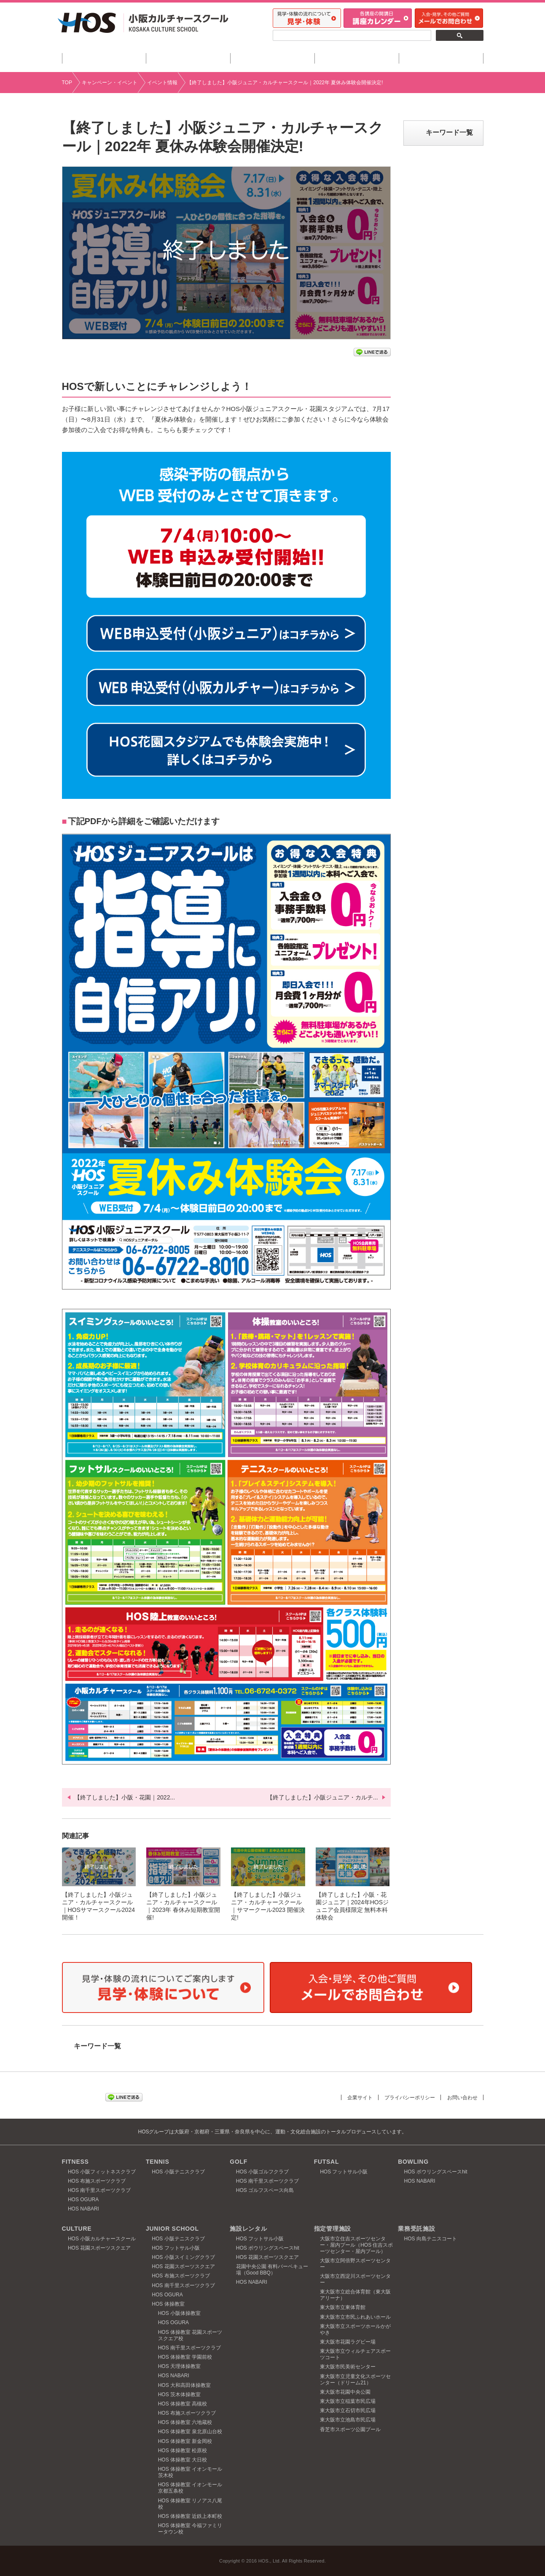 The image size is (545, 2576). I want to click on HOS 小阪スイミングクラブ, so click(183, 2257).